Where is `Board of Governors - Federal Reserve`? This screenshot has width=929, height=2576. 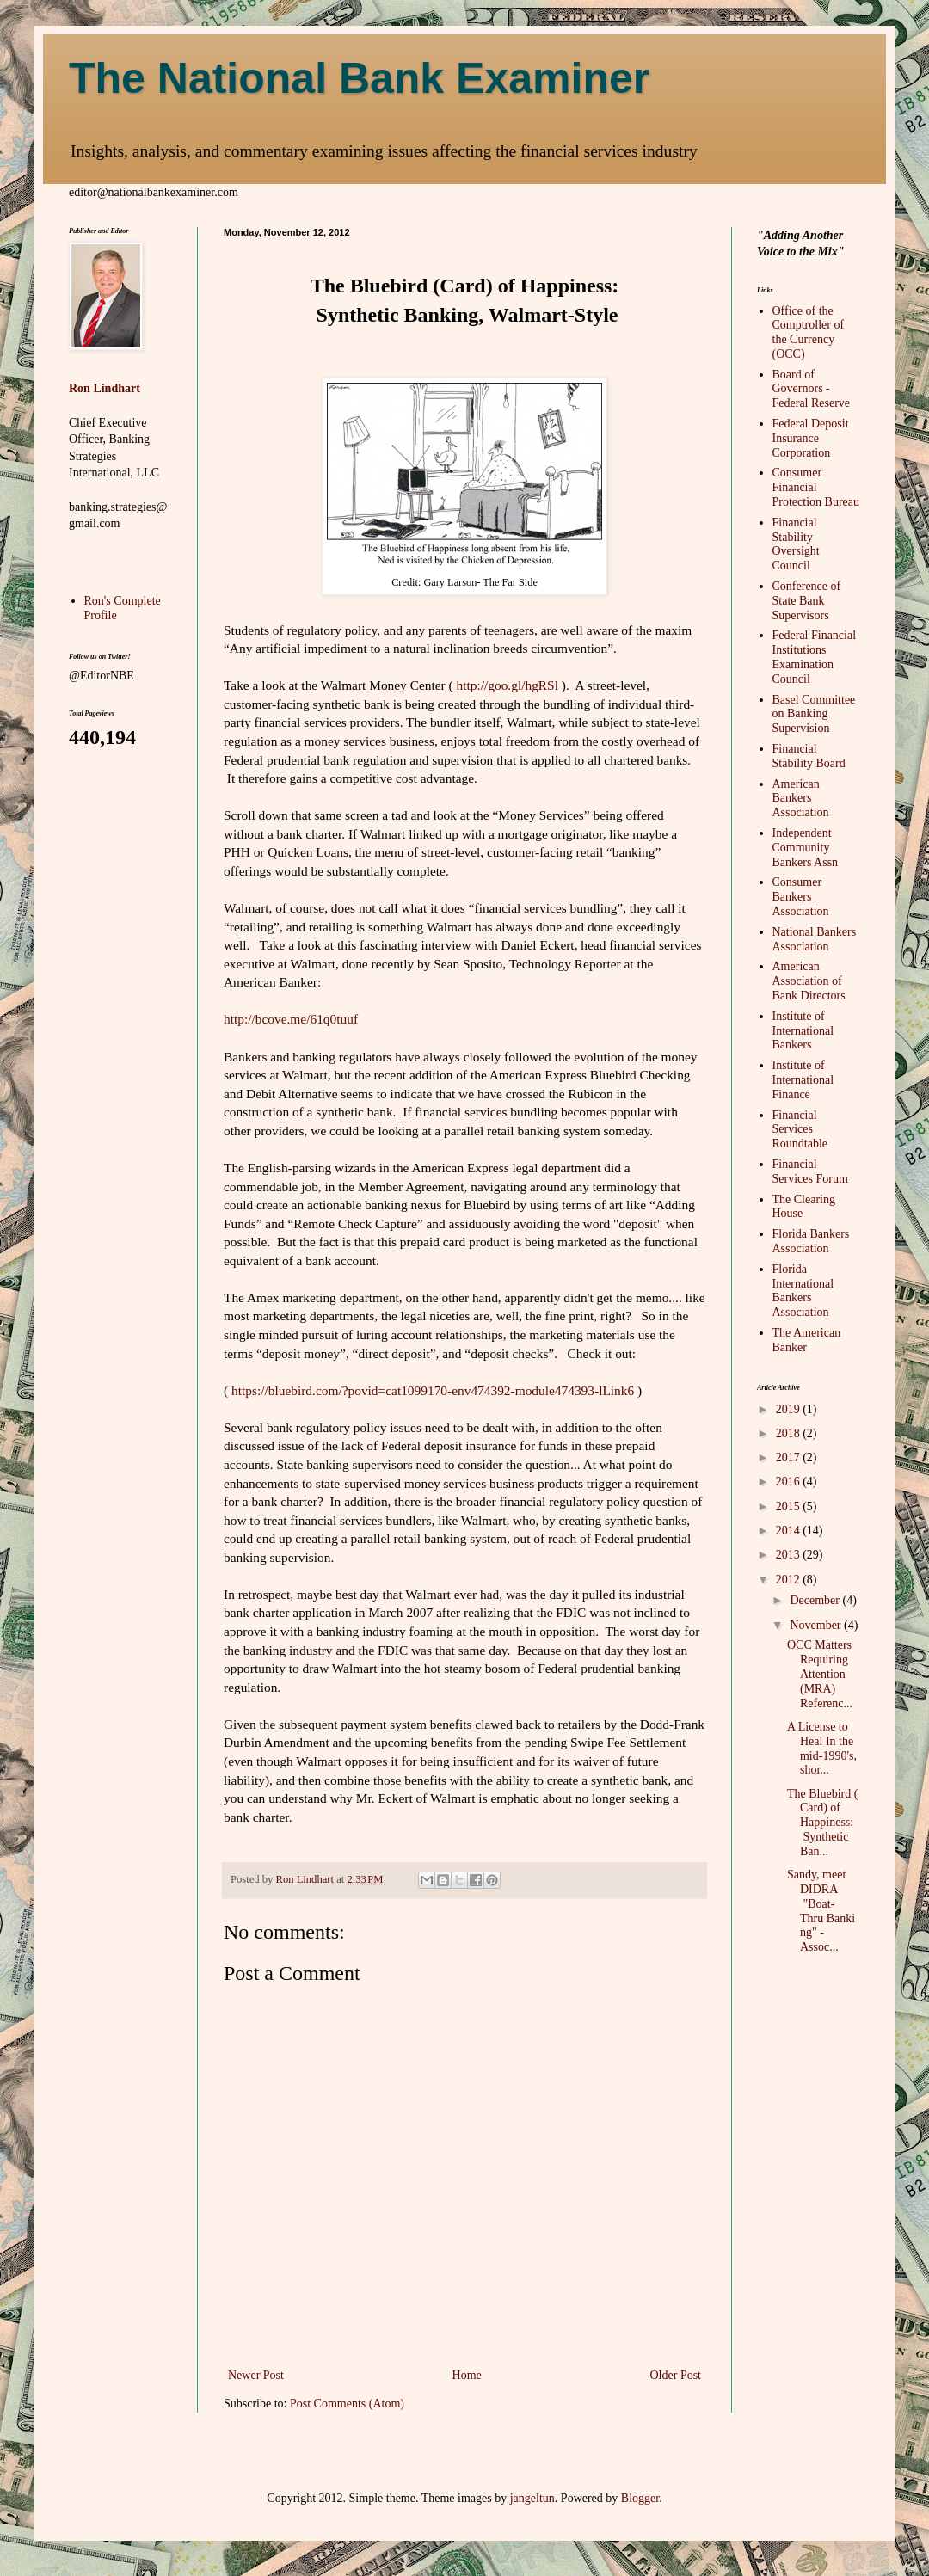
Board of Governors - Federal Reserve is located at coordinates (811, 389).